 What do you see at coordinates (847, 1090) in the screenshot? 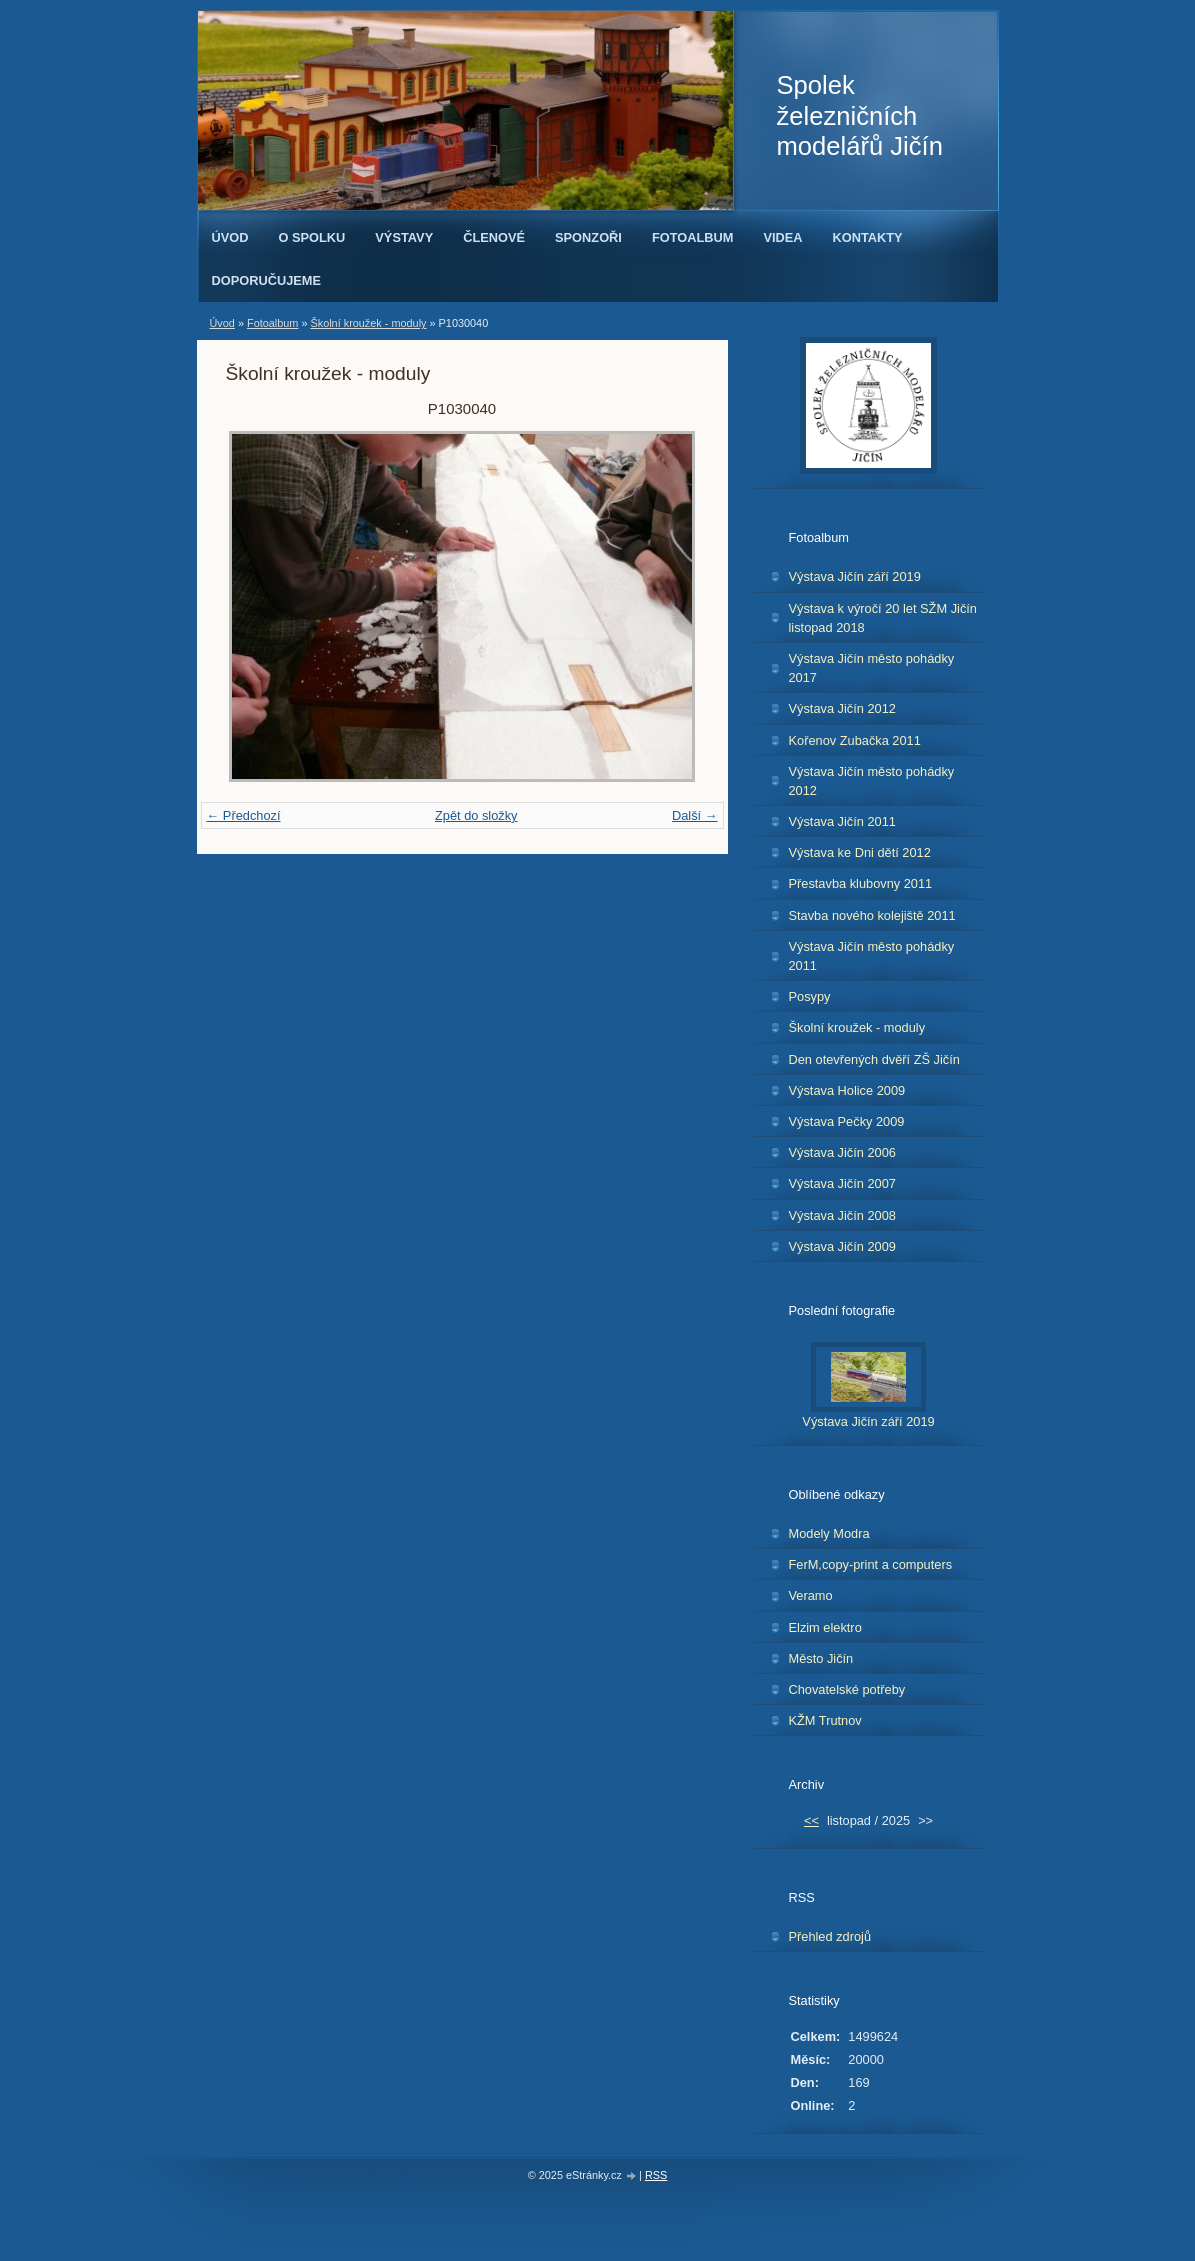
I see `Výstava Holice 2009` at bounding box center [847, 1090].